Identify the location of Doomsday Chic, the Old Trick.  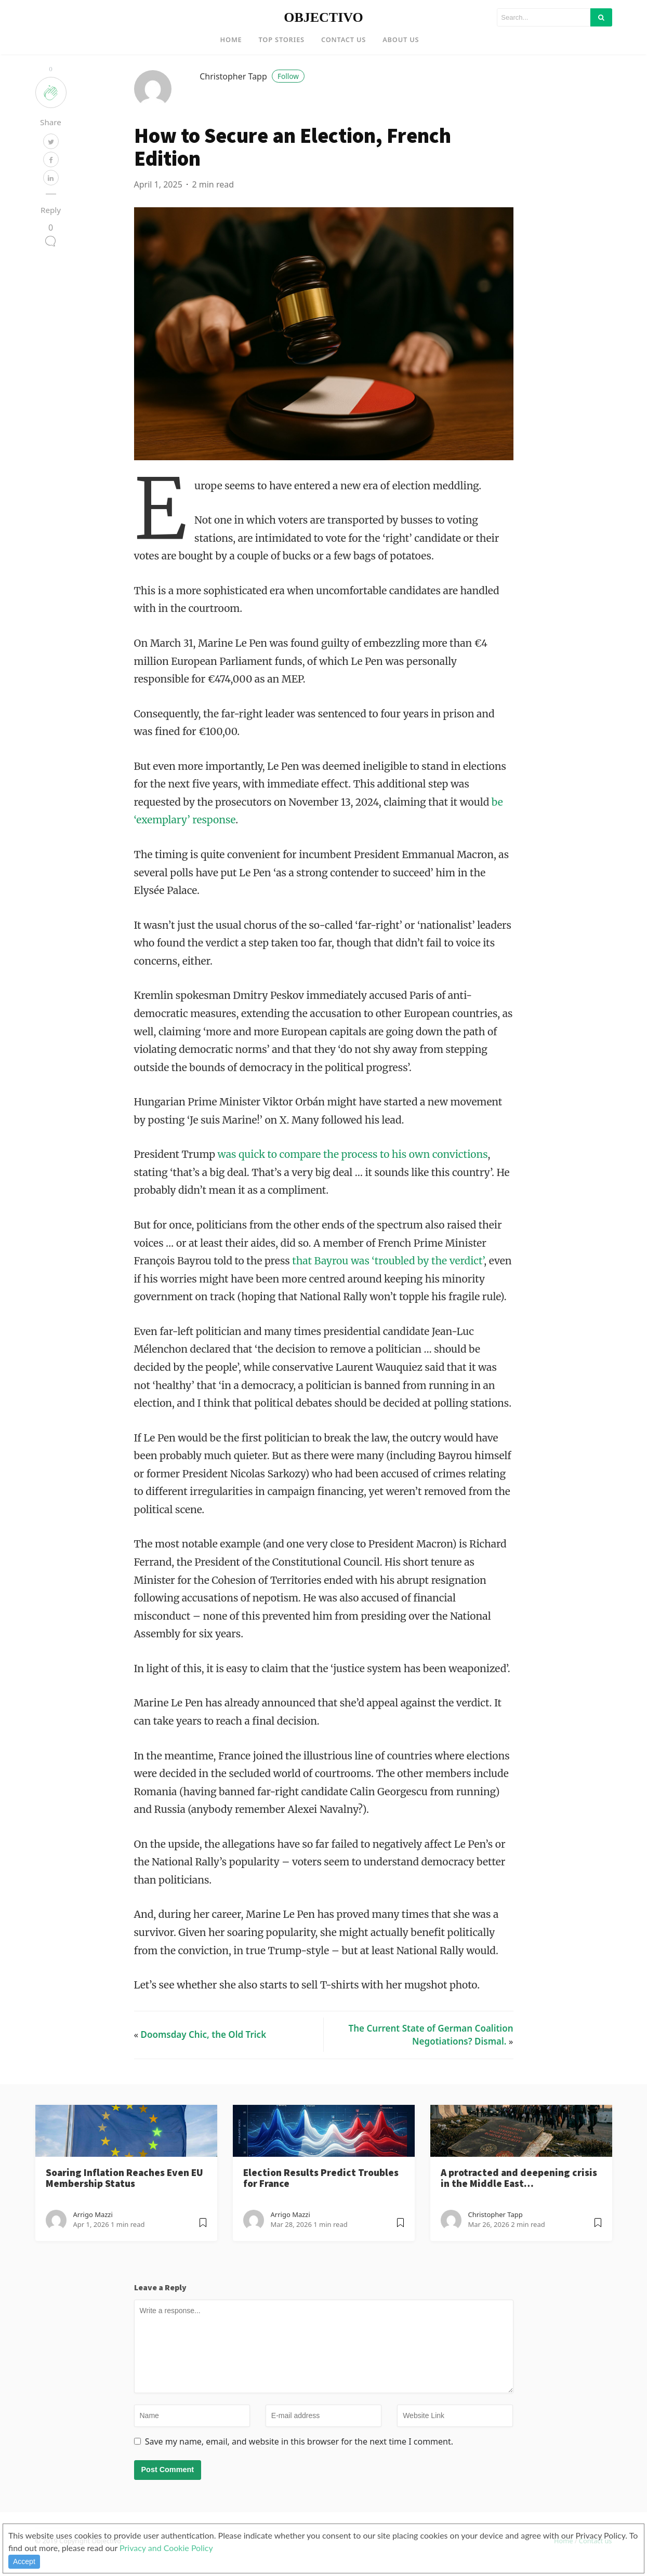
(204, 2050).